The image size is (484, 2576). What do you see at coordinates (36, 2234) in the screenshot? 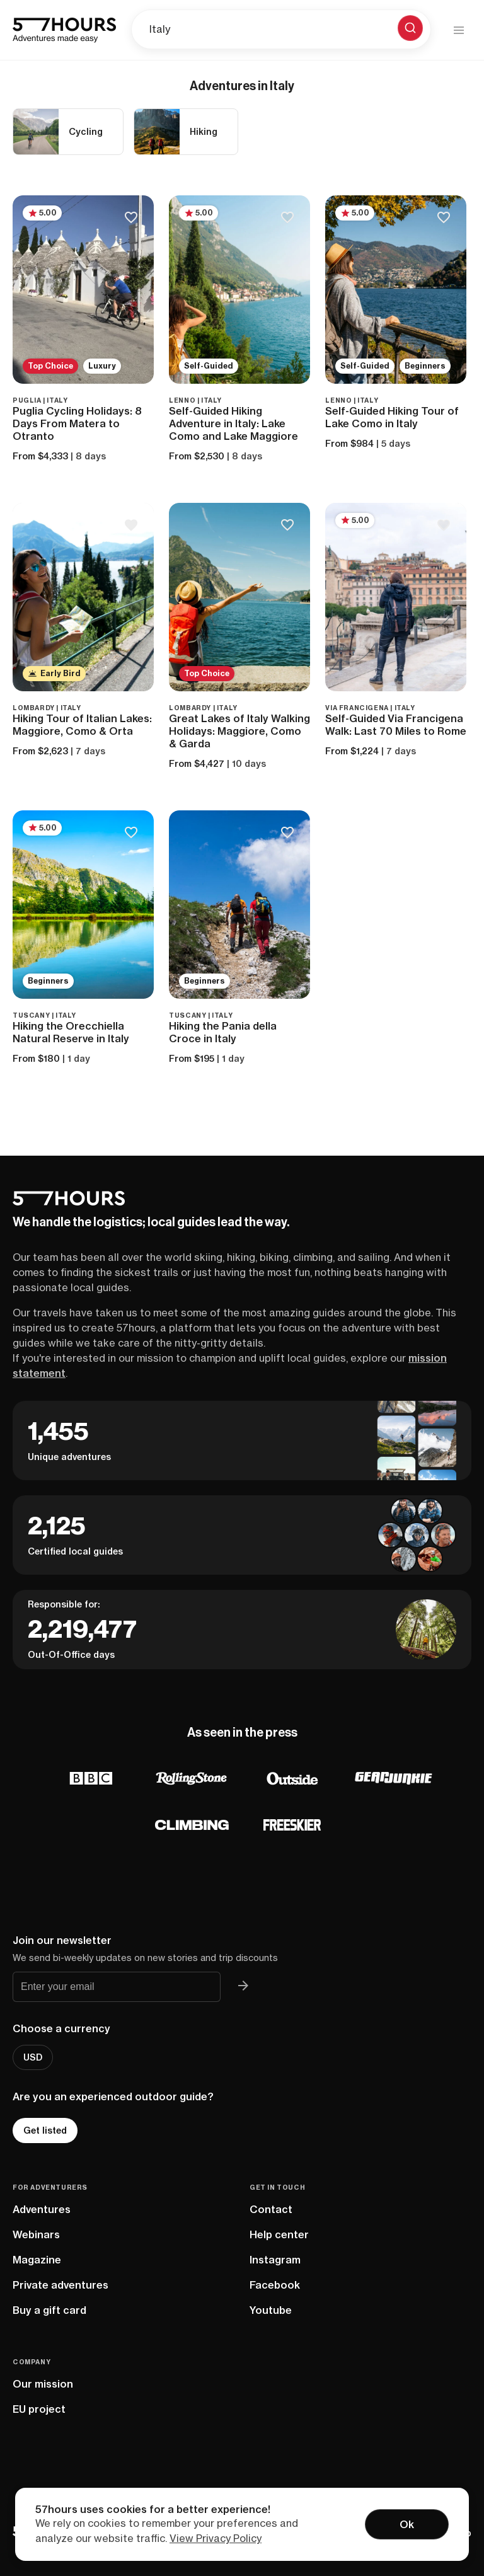
I see `Webinars` at bounding box center [36, 2234].